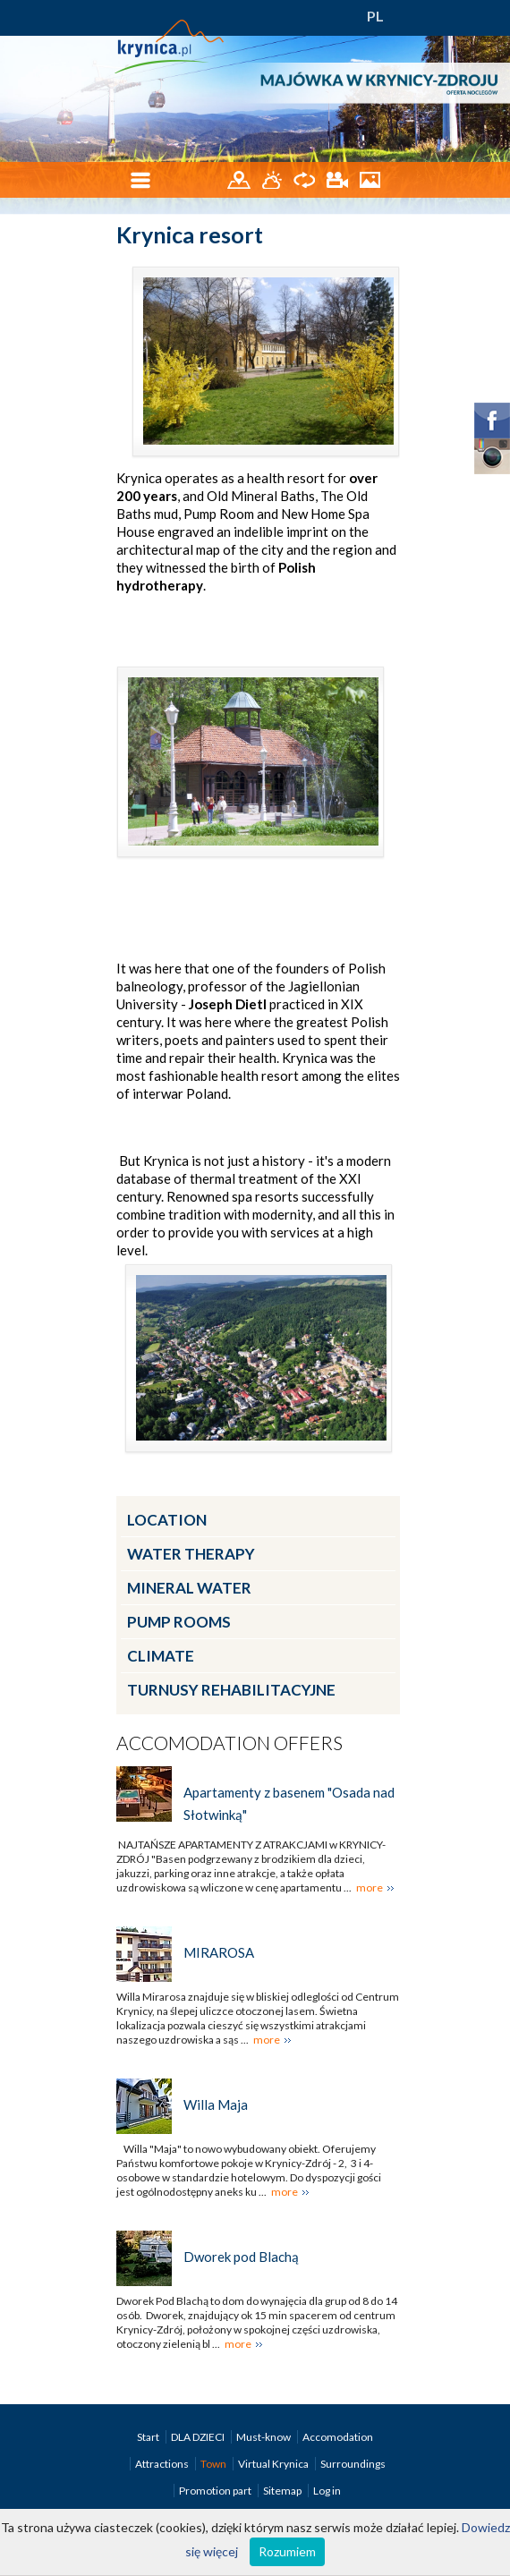  I want to click on Town, so click(214, 2463).